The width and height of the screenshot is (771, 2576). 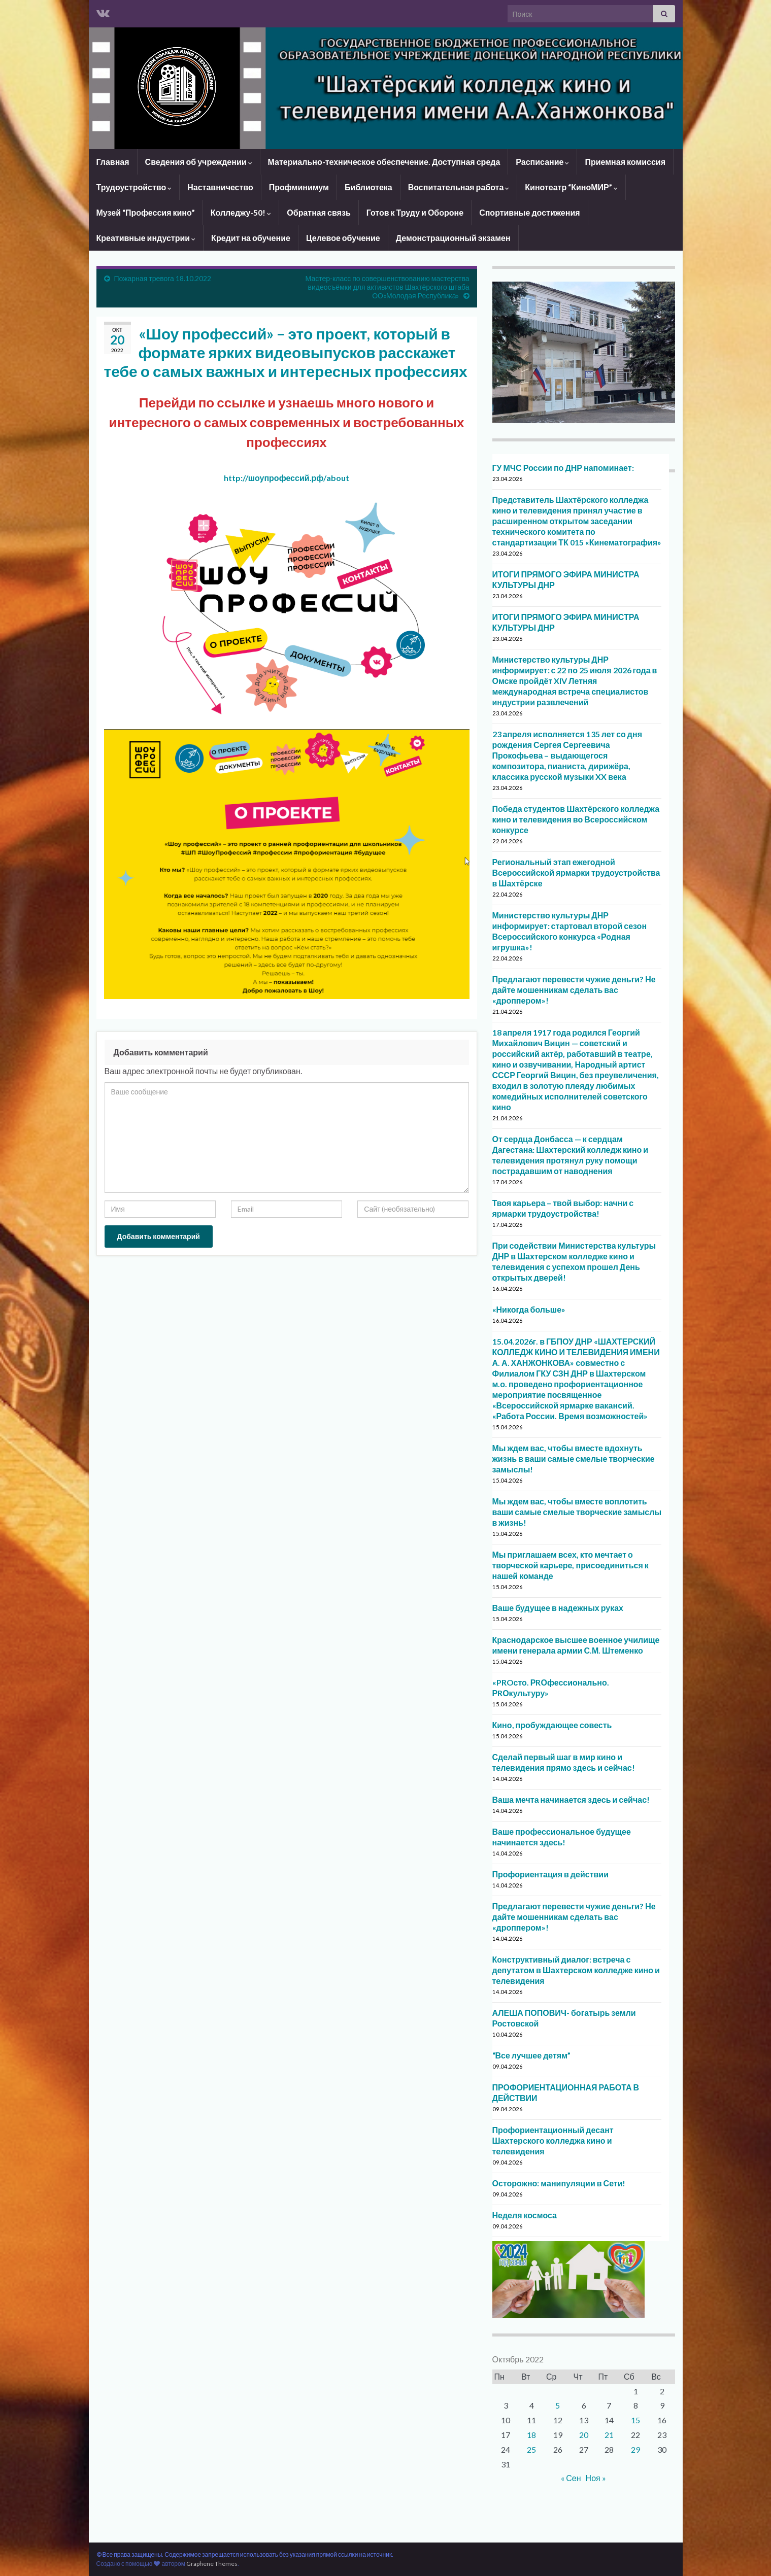 What do you see at coordinates (146, 238) in the screenshot?
I see `Креативные индустрии` at bounding box center [146, 238].